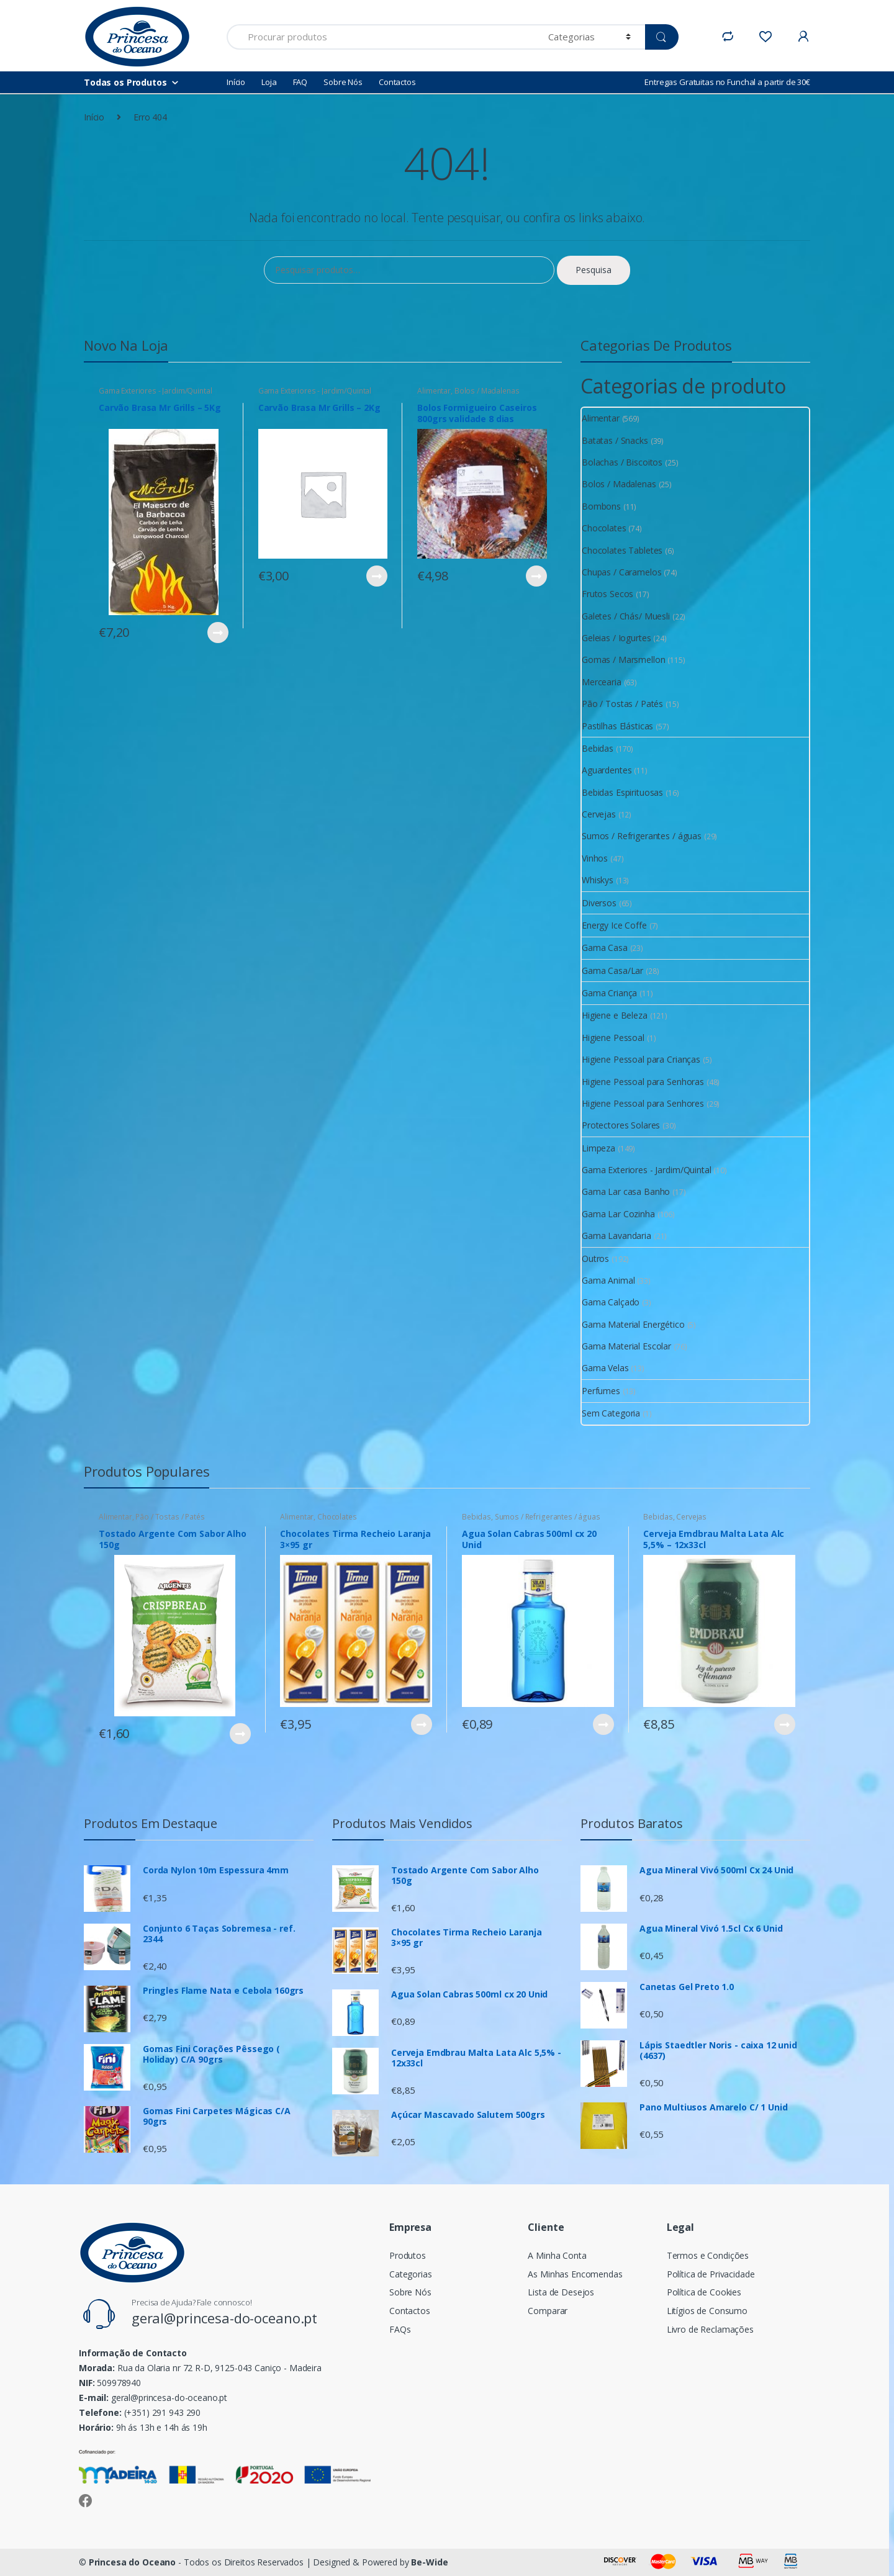 The width and height of the screenshot is (894, 2576). What do you see at coordinates (599, 814) in the screenshot?
I see `Cervejas` at bounding box center [599, 814].